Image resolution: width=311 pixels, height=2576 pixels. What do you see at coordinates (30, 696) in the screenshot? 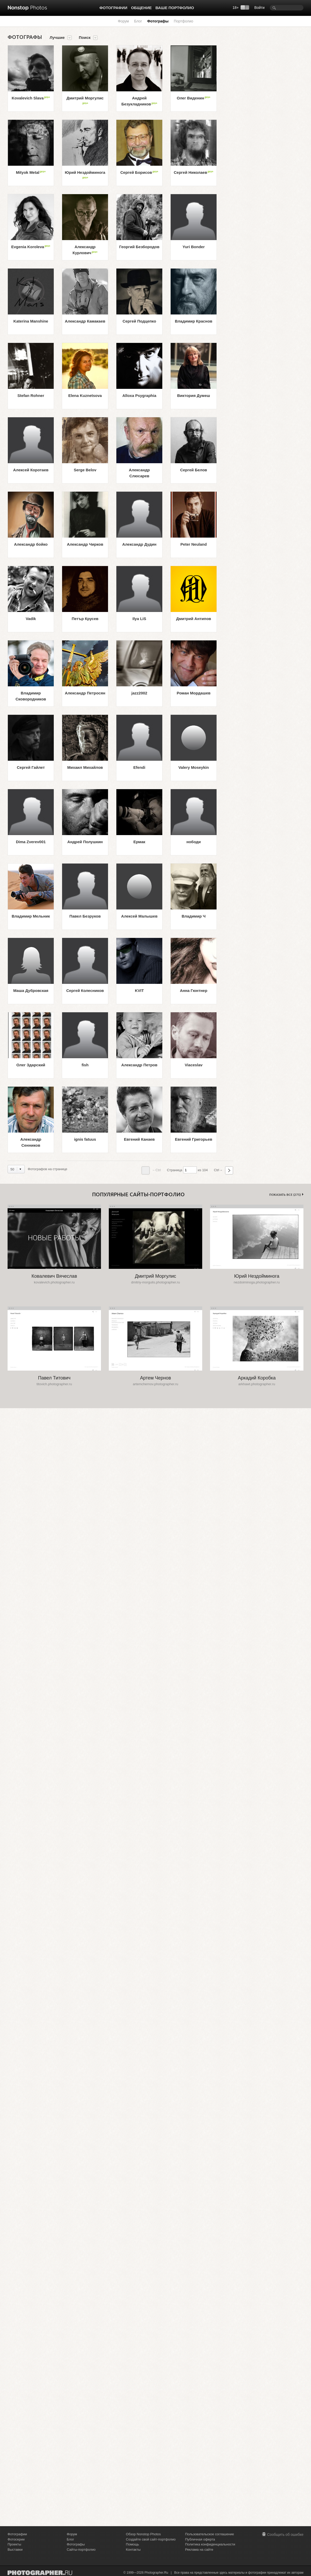
I see `Владимир Сковородников` at bounding box center [30, 696].